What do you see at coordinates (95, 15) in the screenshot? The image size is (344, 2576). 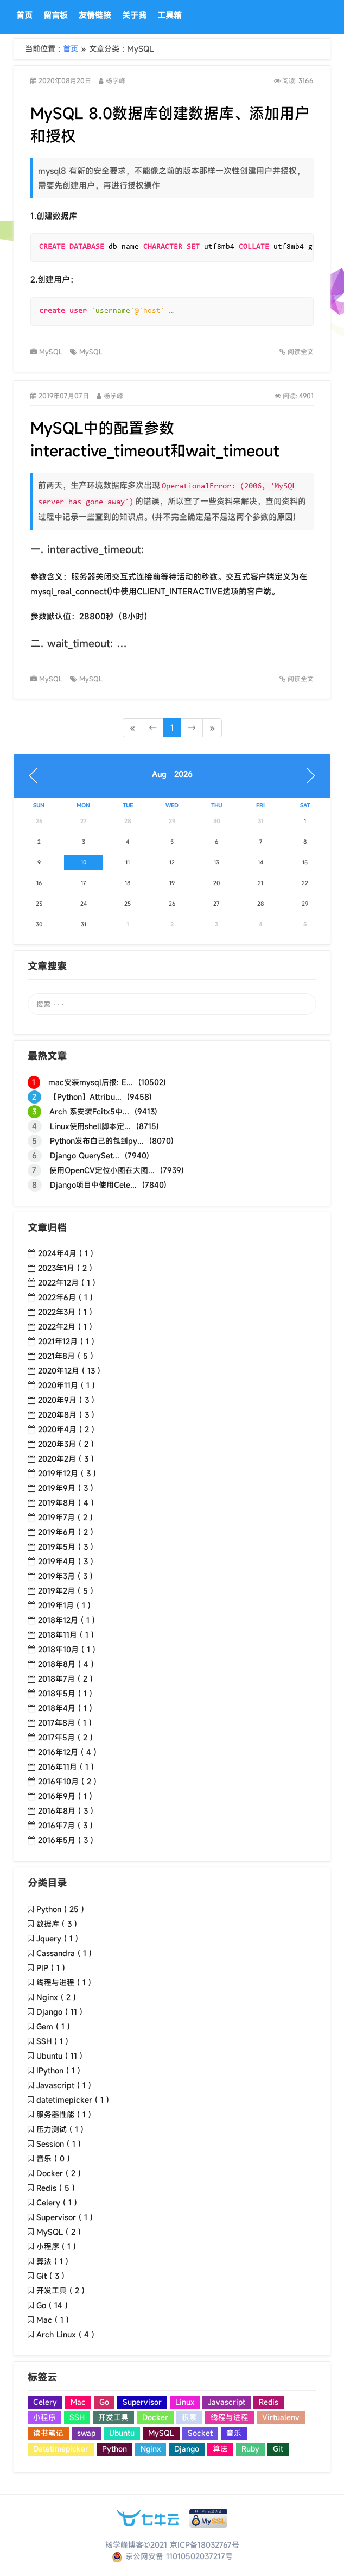 I see `友情链接` at bounding box center [95, 15].